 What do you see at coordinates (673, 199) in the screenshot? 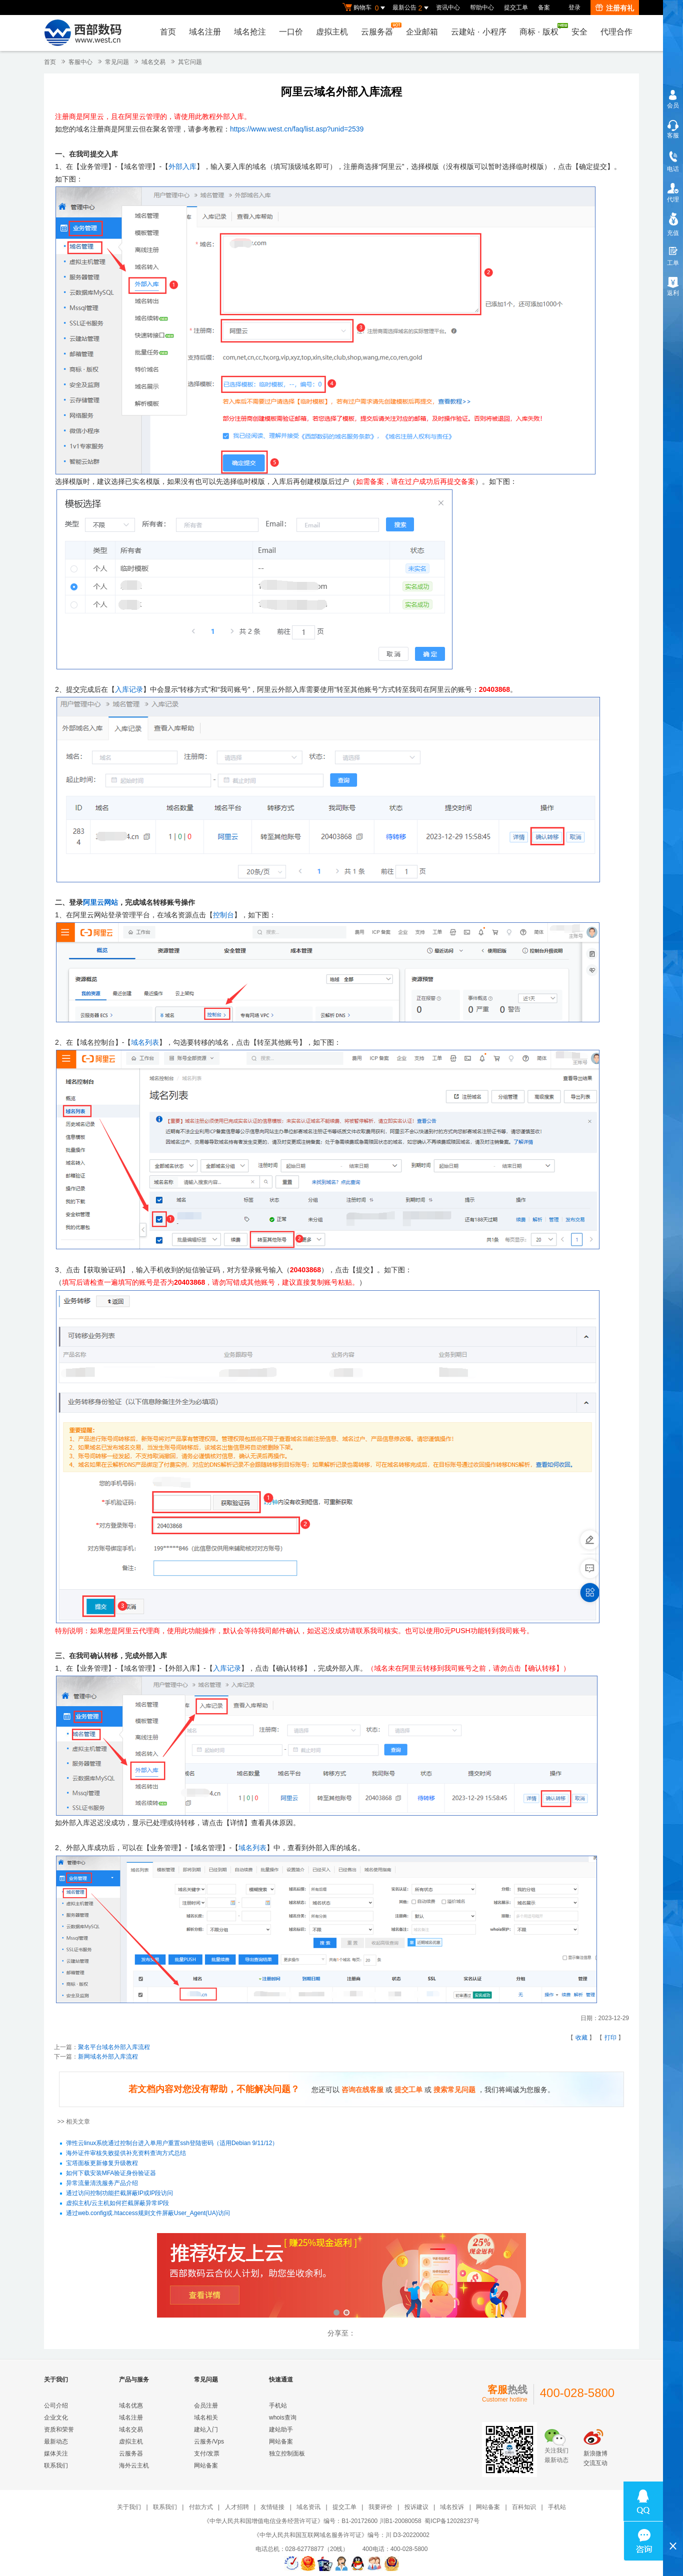
I see `代理` at bounding box center [673, 199].